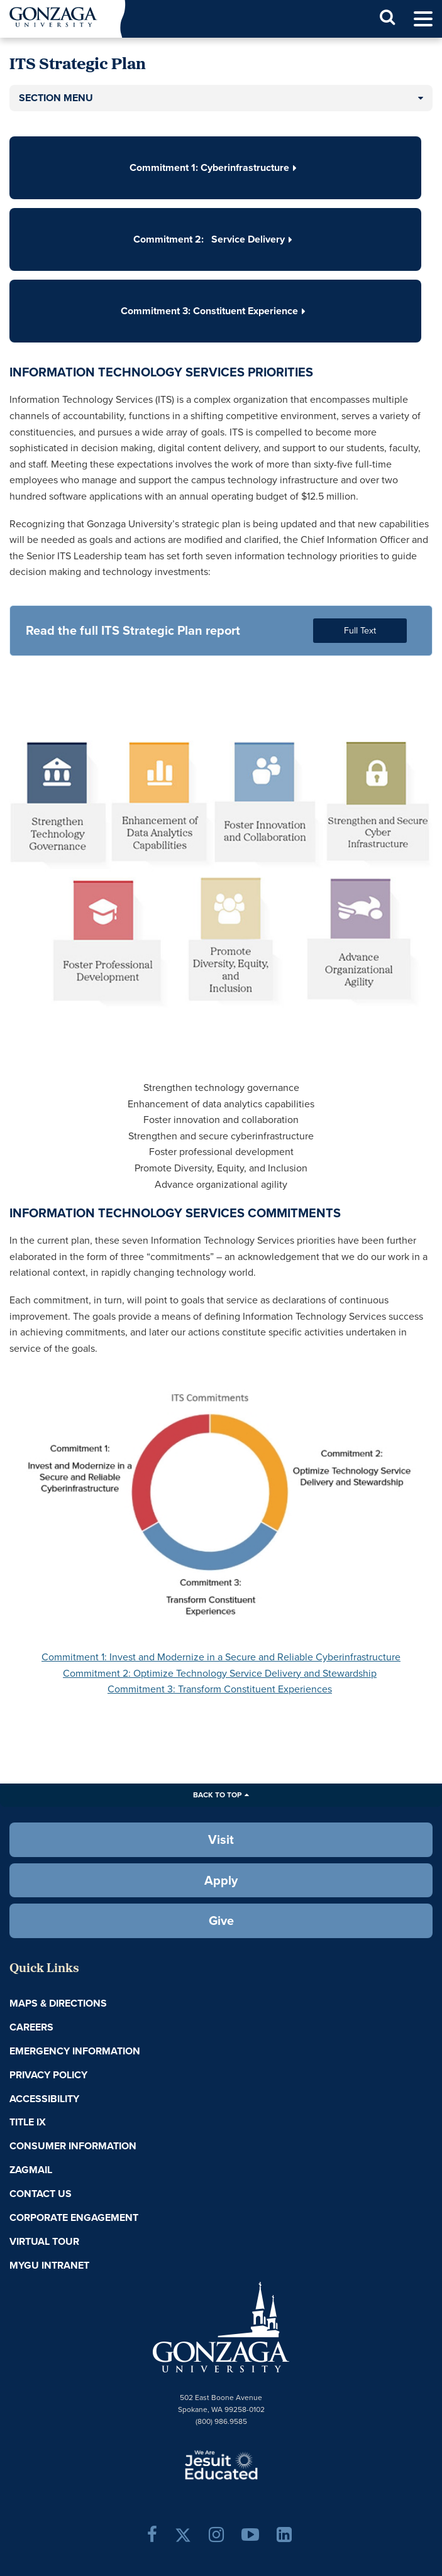 This screenshot has width=442, height=2576. Describe the element at coordinates (215, 239) in the screenshot. I see `Commitment 2: Service Delivery [button]` at that location.